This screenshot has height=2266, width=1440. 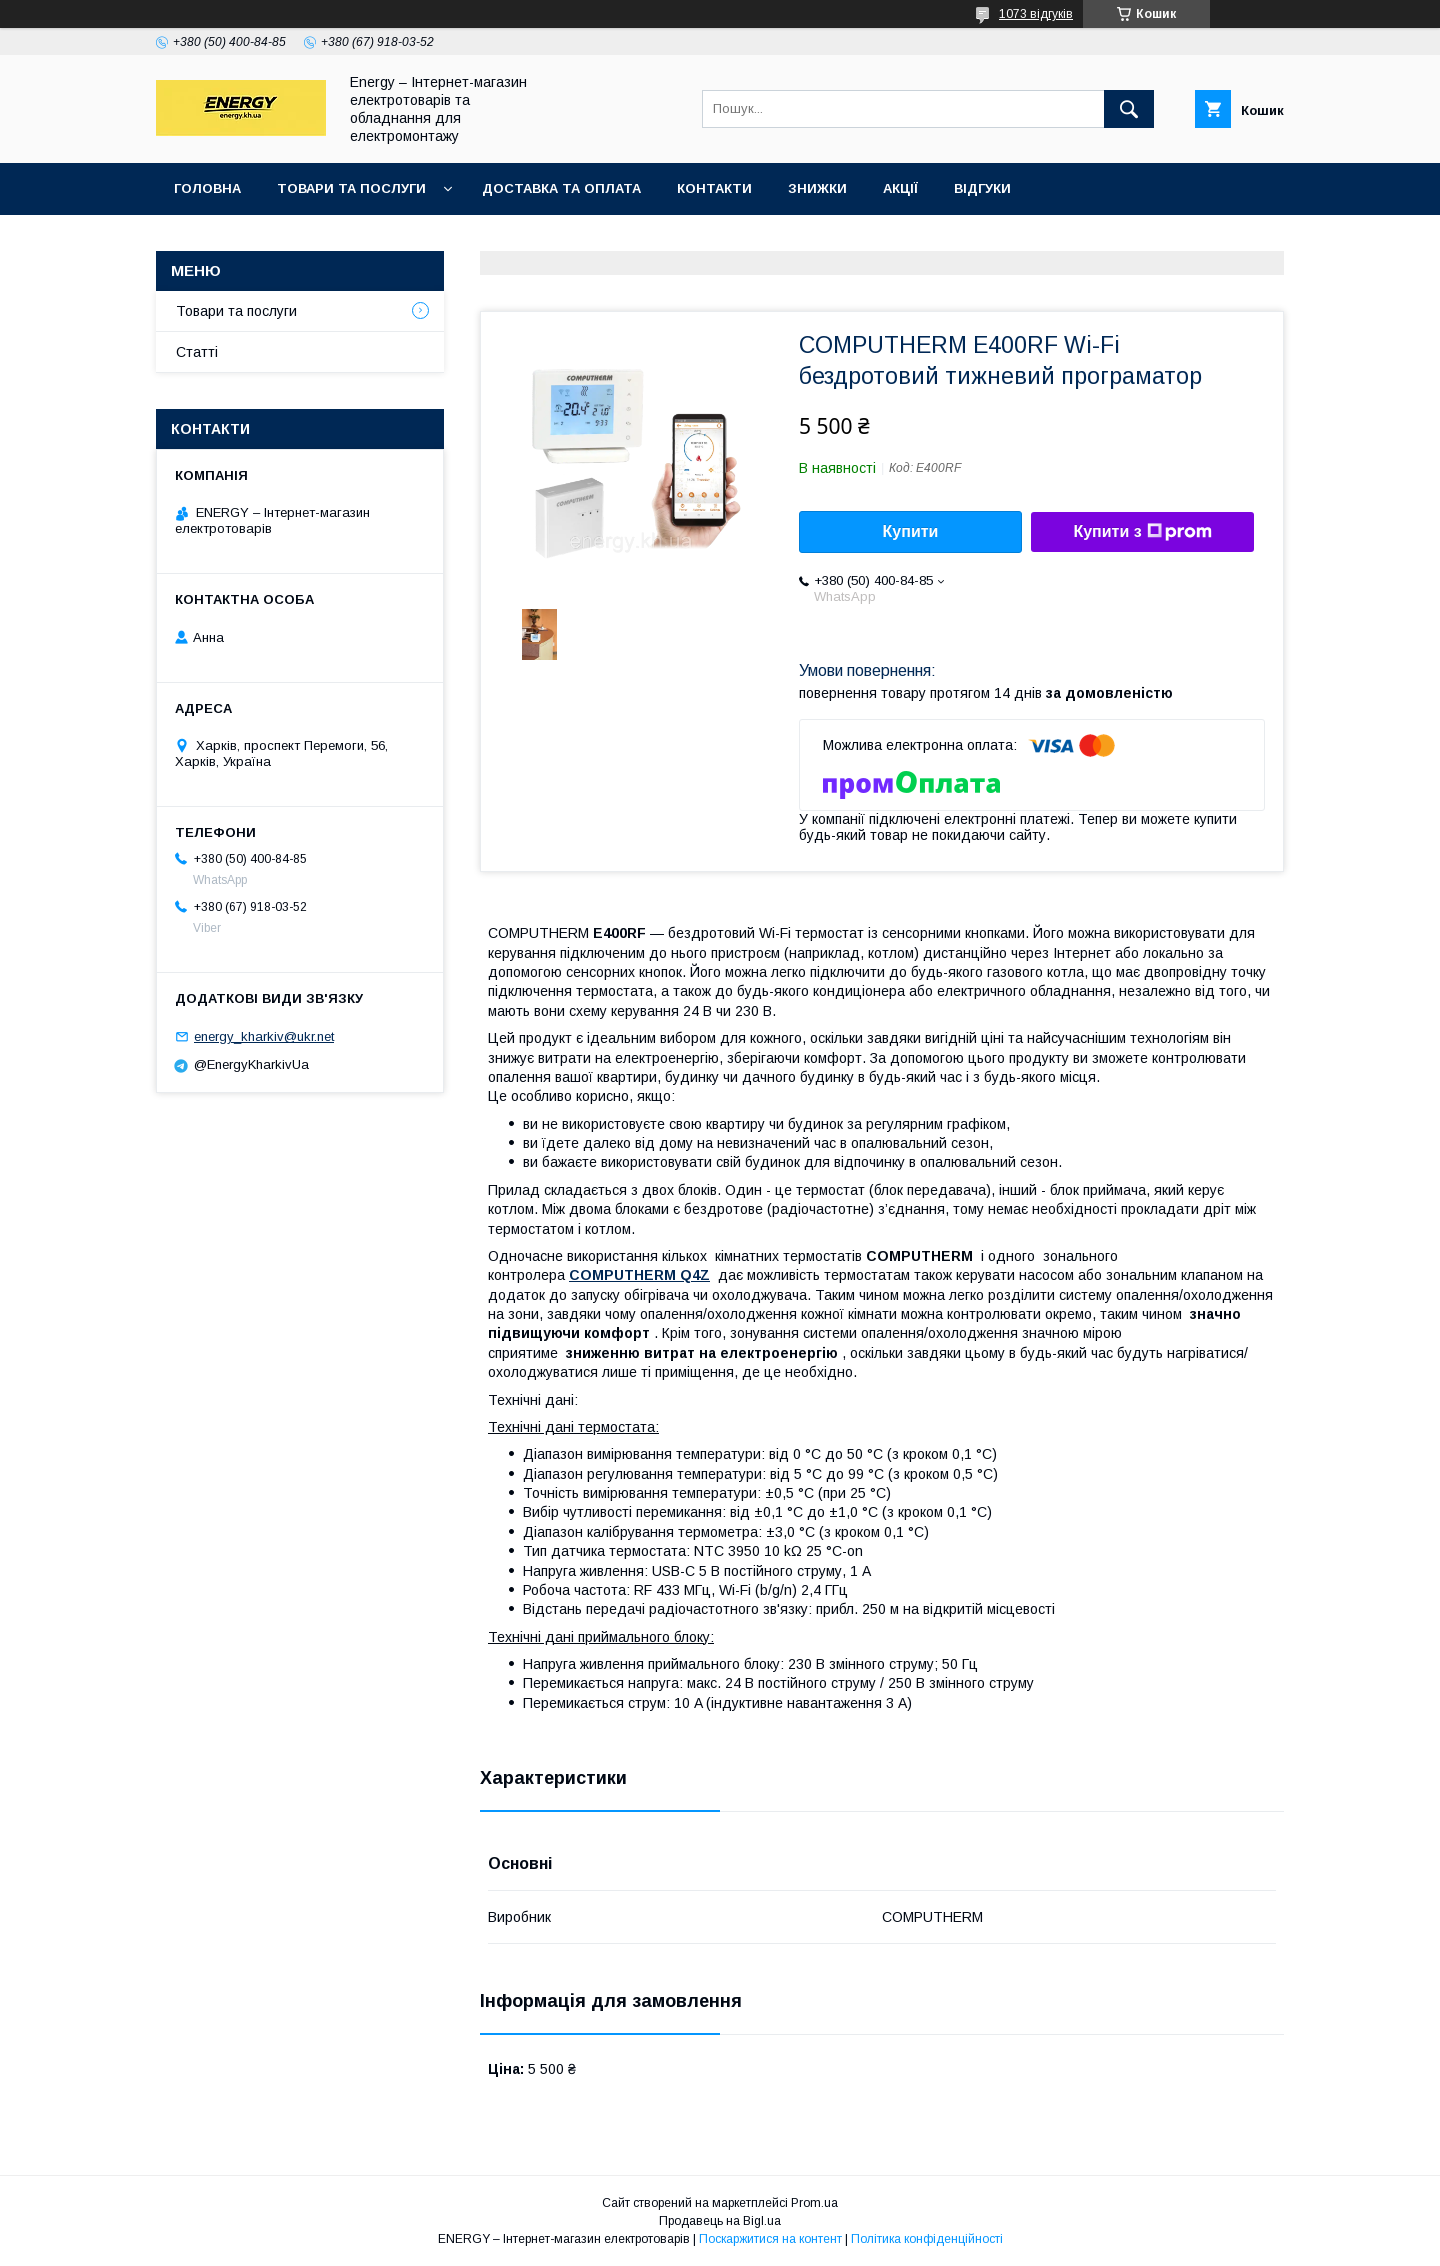 What do you see at coordinates (982, 188) in the screenshot?
I see `Відгуки` at bounding box center [982, 188].